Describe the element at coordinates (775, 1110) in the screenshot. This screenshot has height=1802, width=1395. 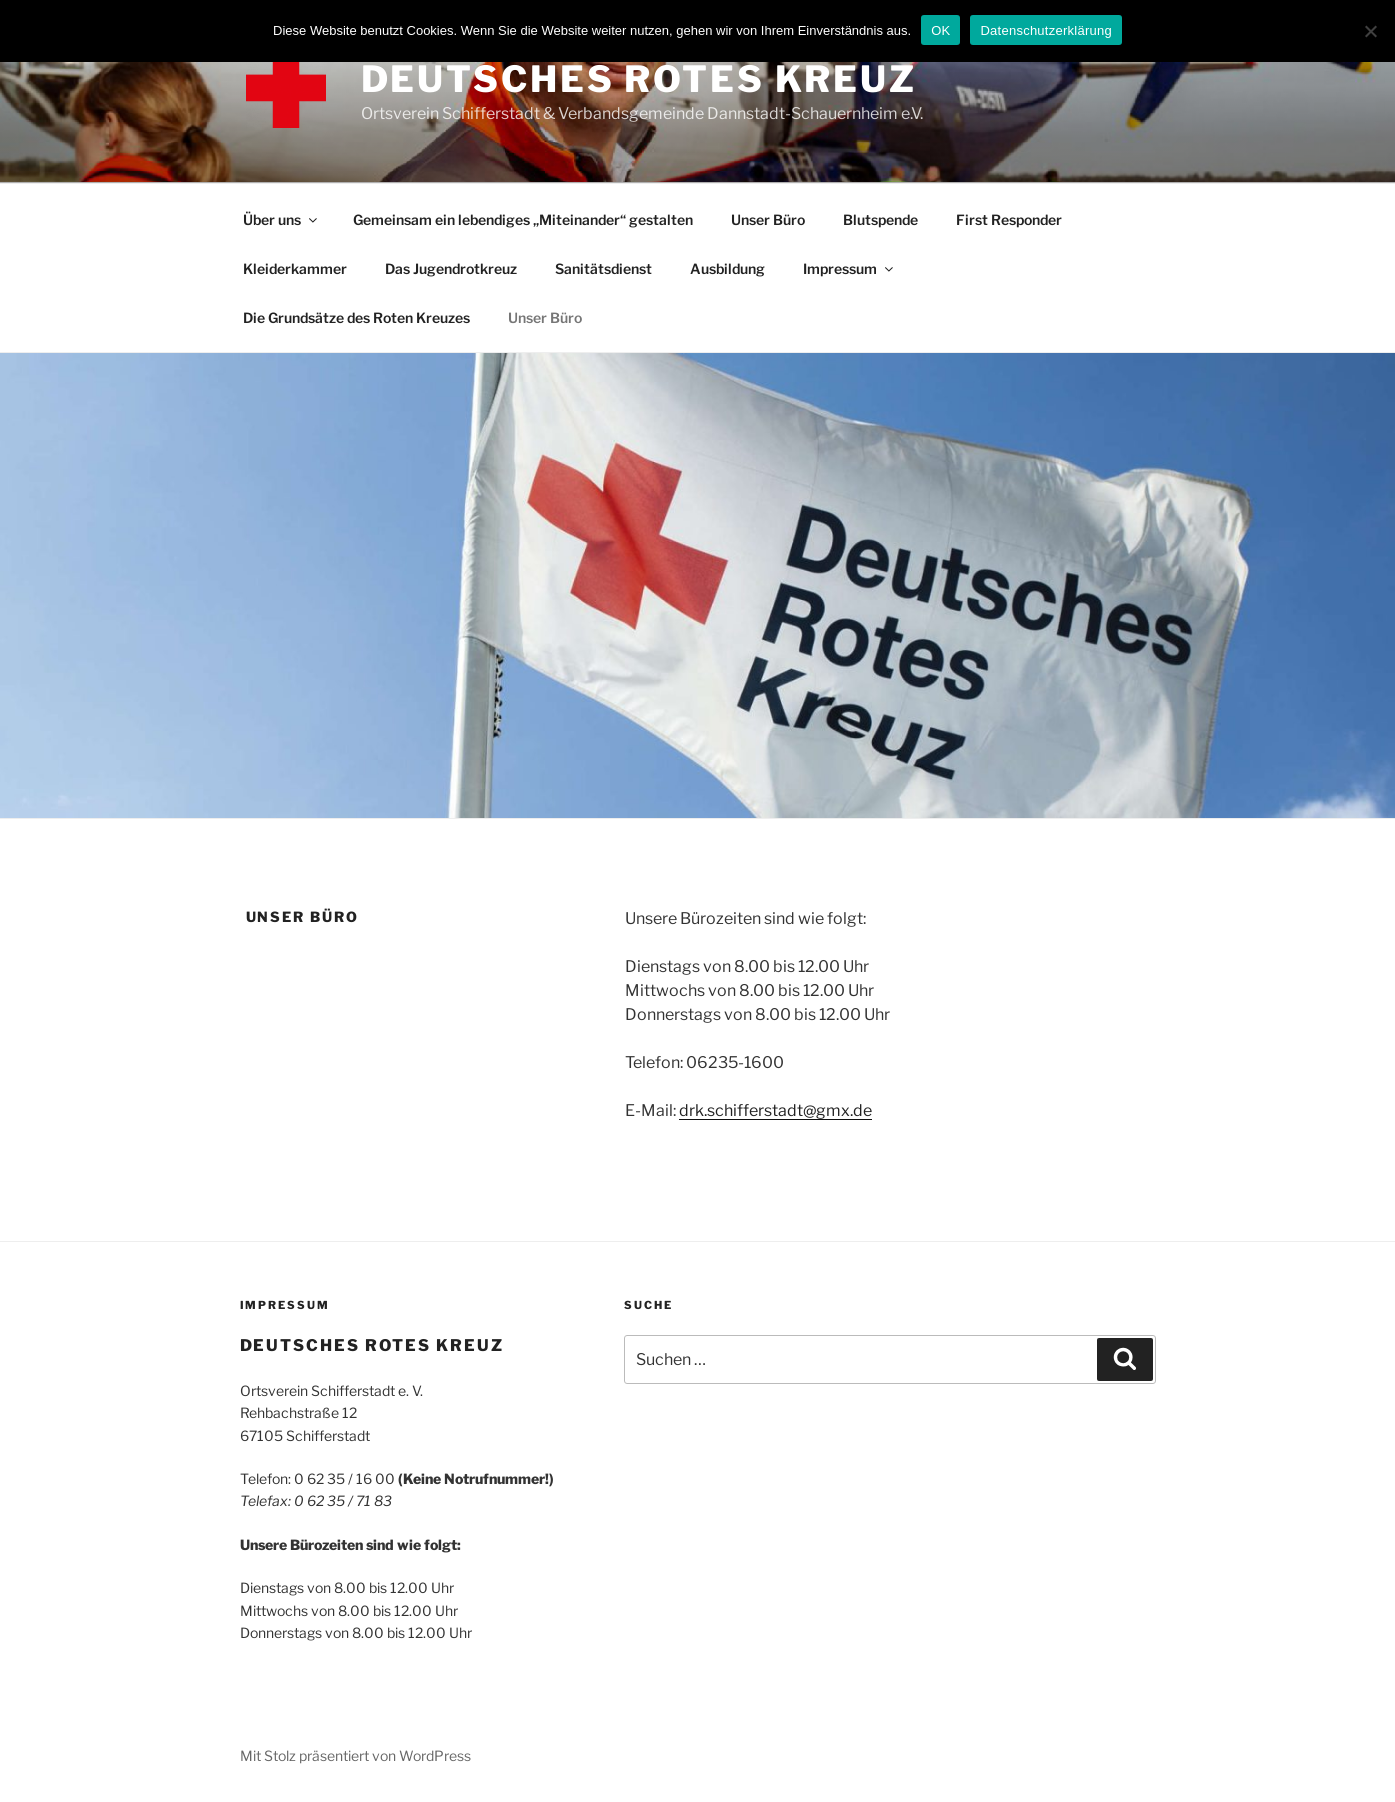
I see `drk.schifferstadt@gmx.de` at that location.